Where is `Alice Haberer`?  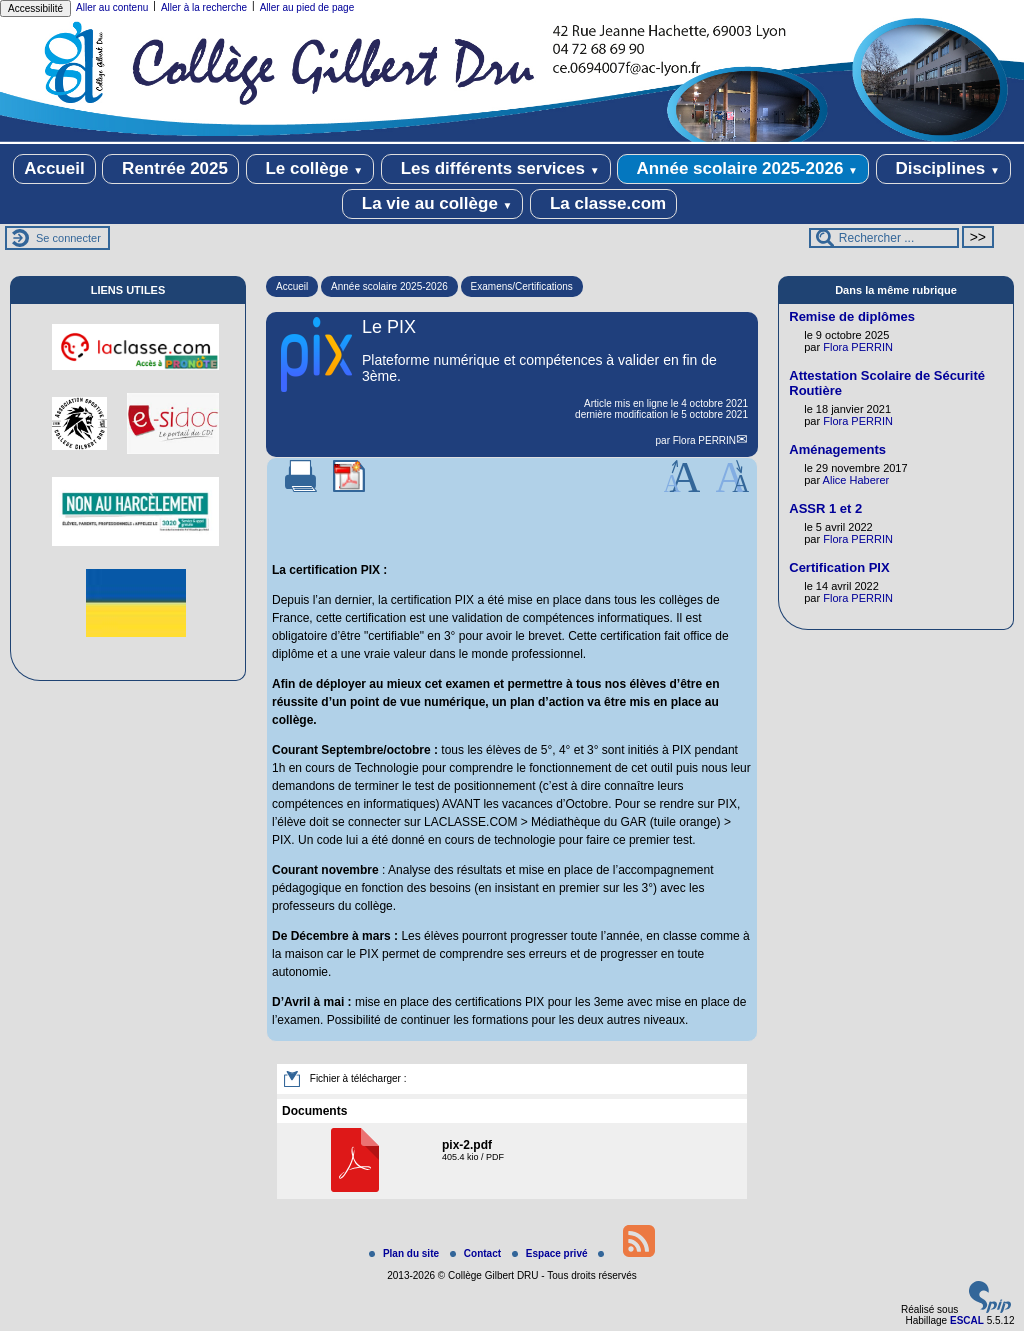 Alice Haberer is located at coordinates (856, 480).